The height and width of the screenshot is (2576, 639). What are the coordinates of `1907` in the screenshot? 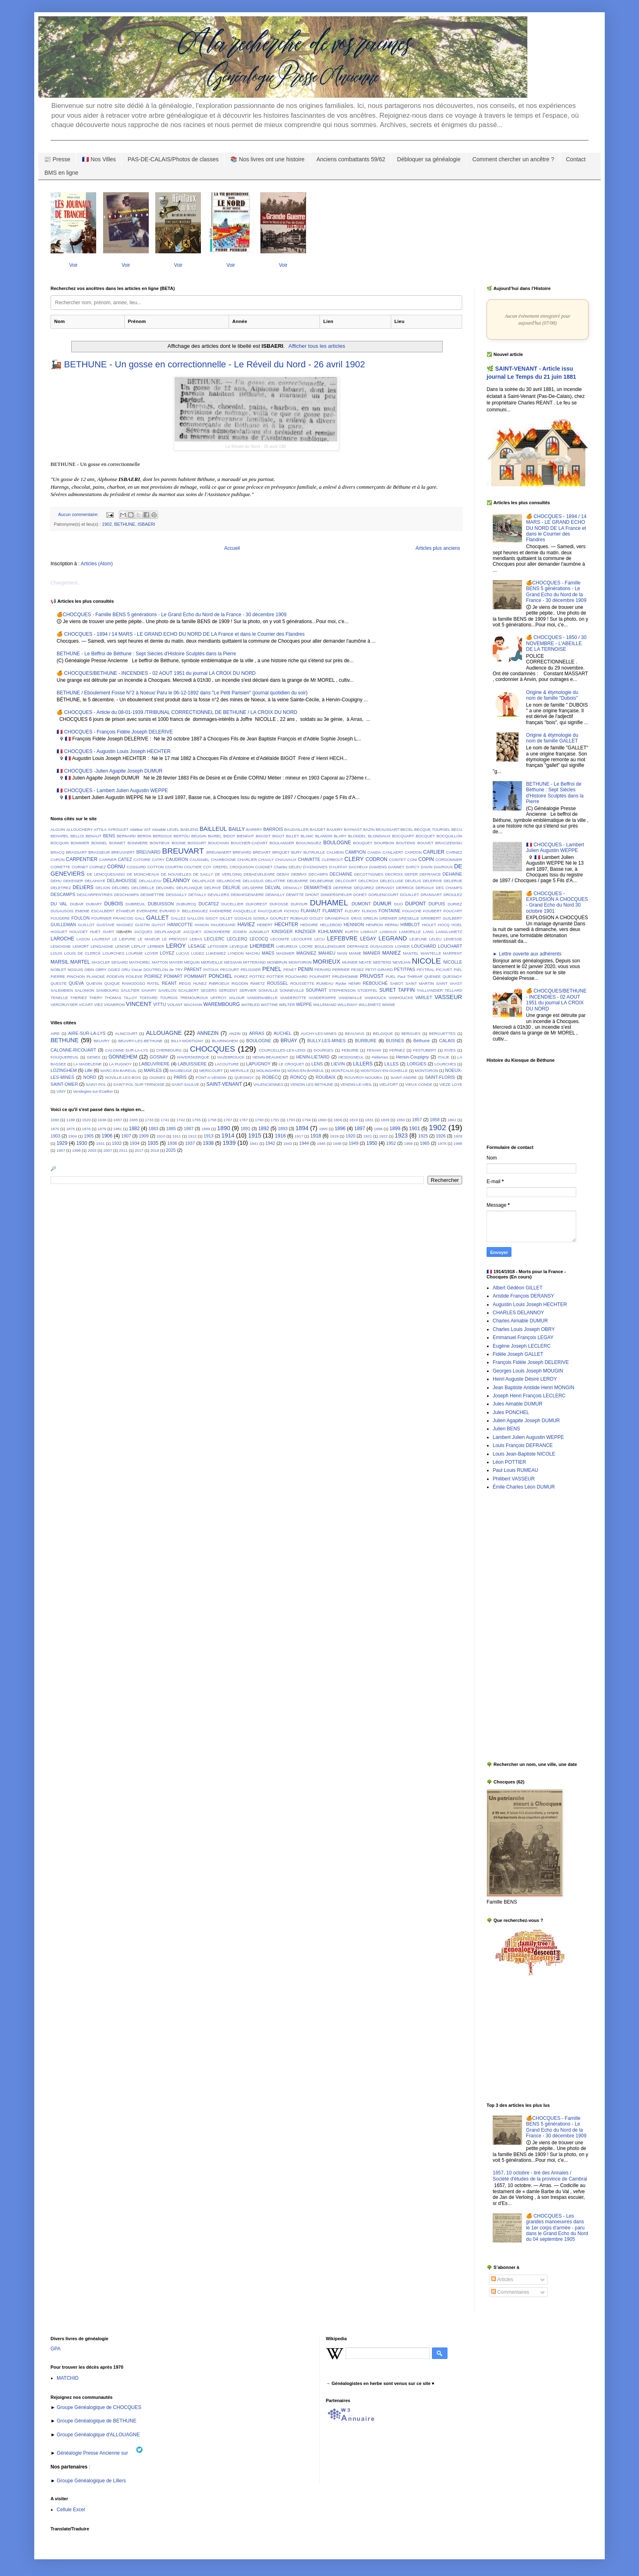 It's located at (126, 1135).